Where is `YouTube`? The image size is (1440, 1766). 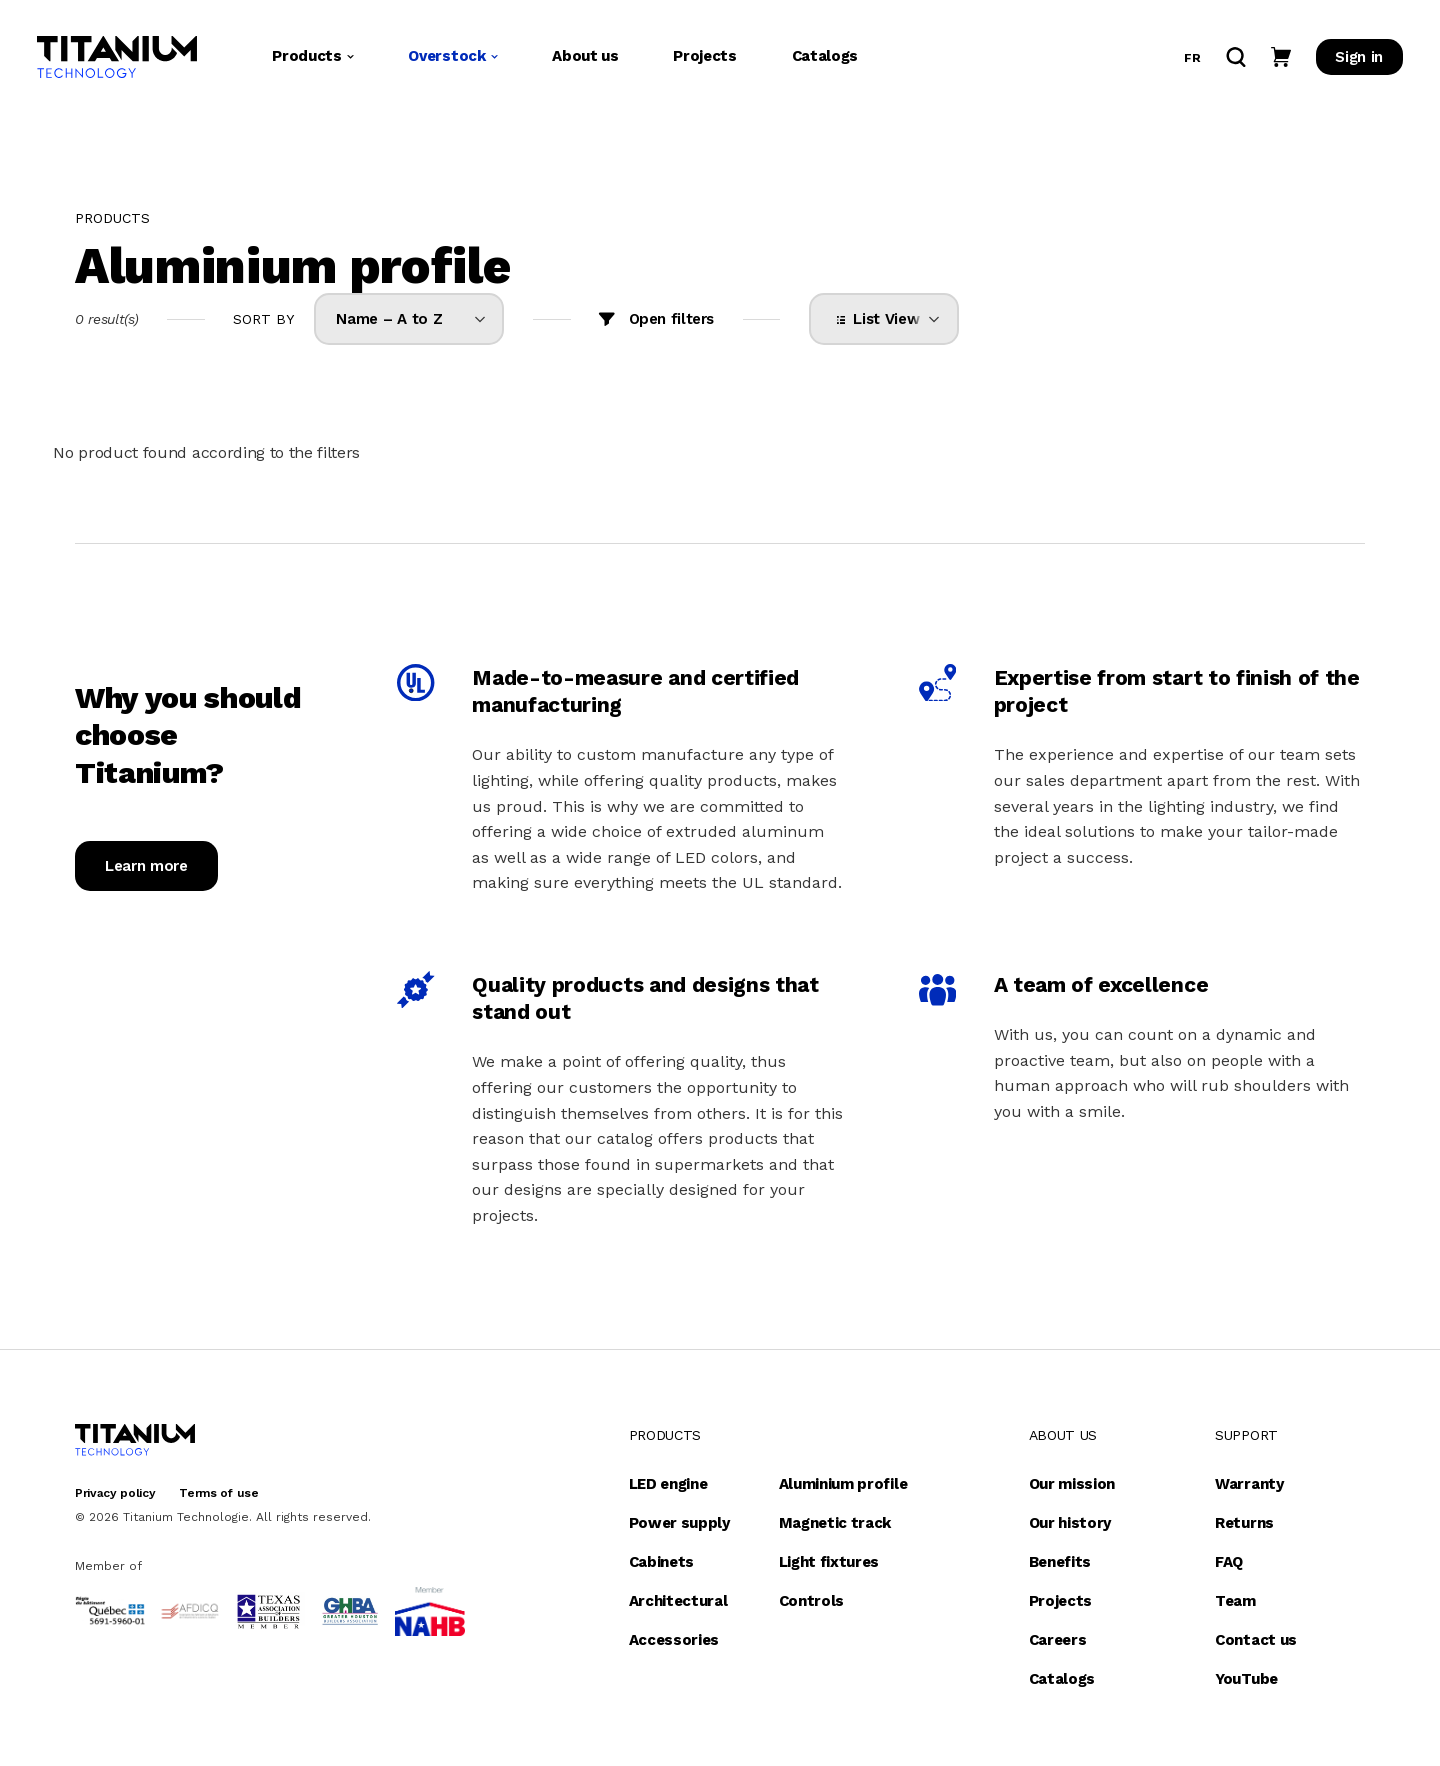 YouTube is located at coordinates (1246, 1679).